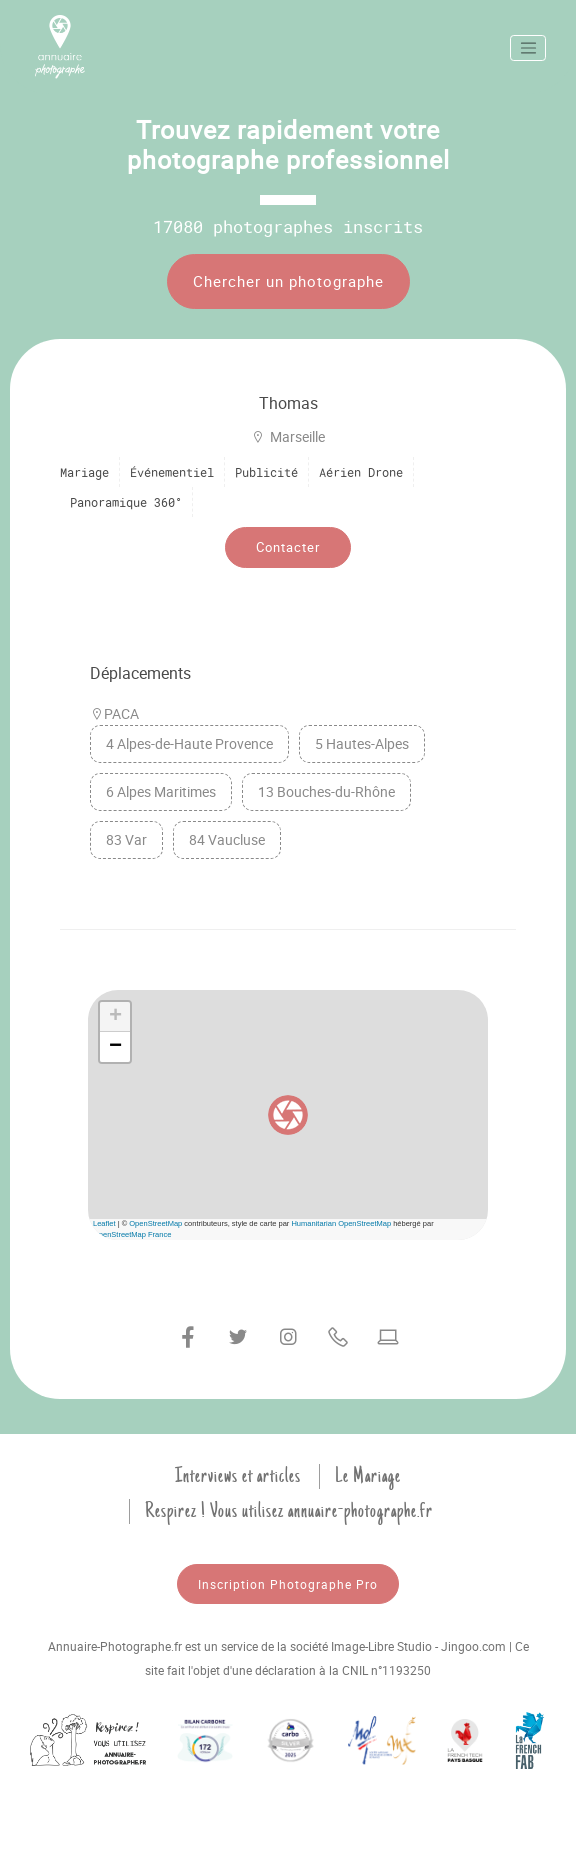 This screenshot has height=1859, width=576. What do you see at coordinates (104, 1223) in the screenshot?
I see `Leaflet` at bounding box center [104, 1223].